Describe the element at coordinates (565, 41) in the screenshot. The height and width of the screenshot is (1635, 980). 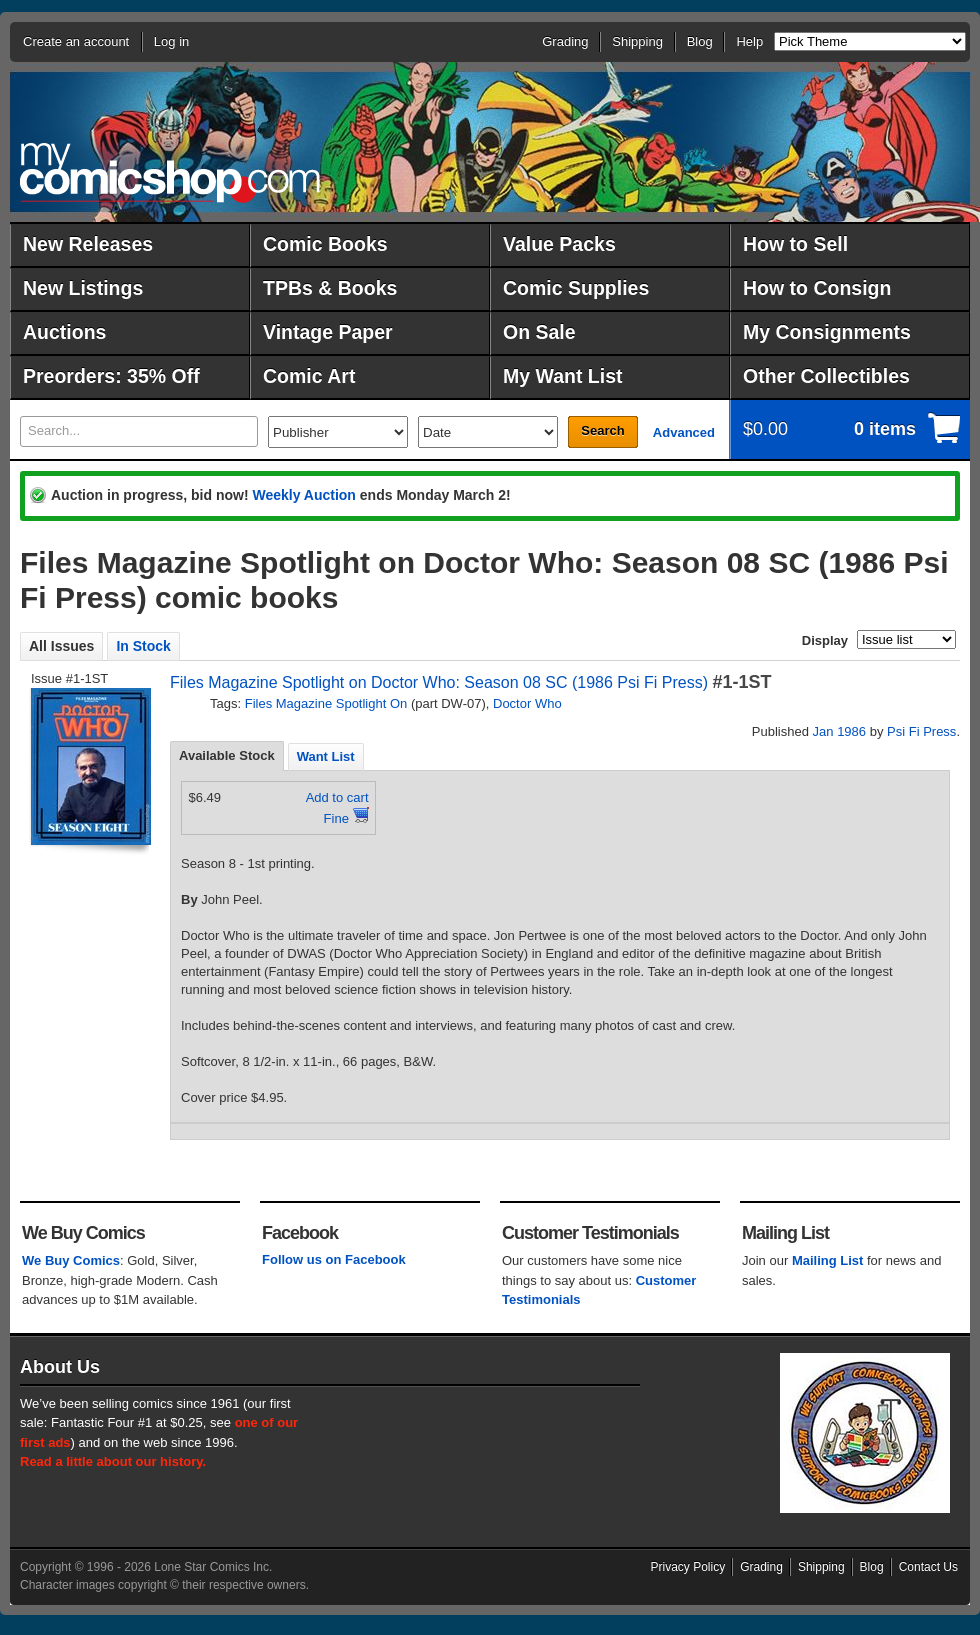
I see `Grading` at that location.